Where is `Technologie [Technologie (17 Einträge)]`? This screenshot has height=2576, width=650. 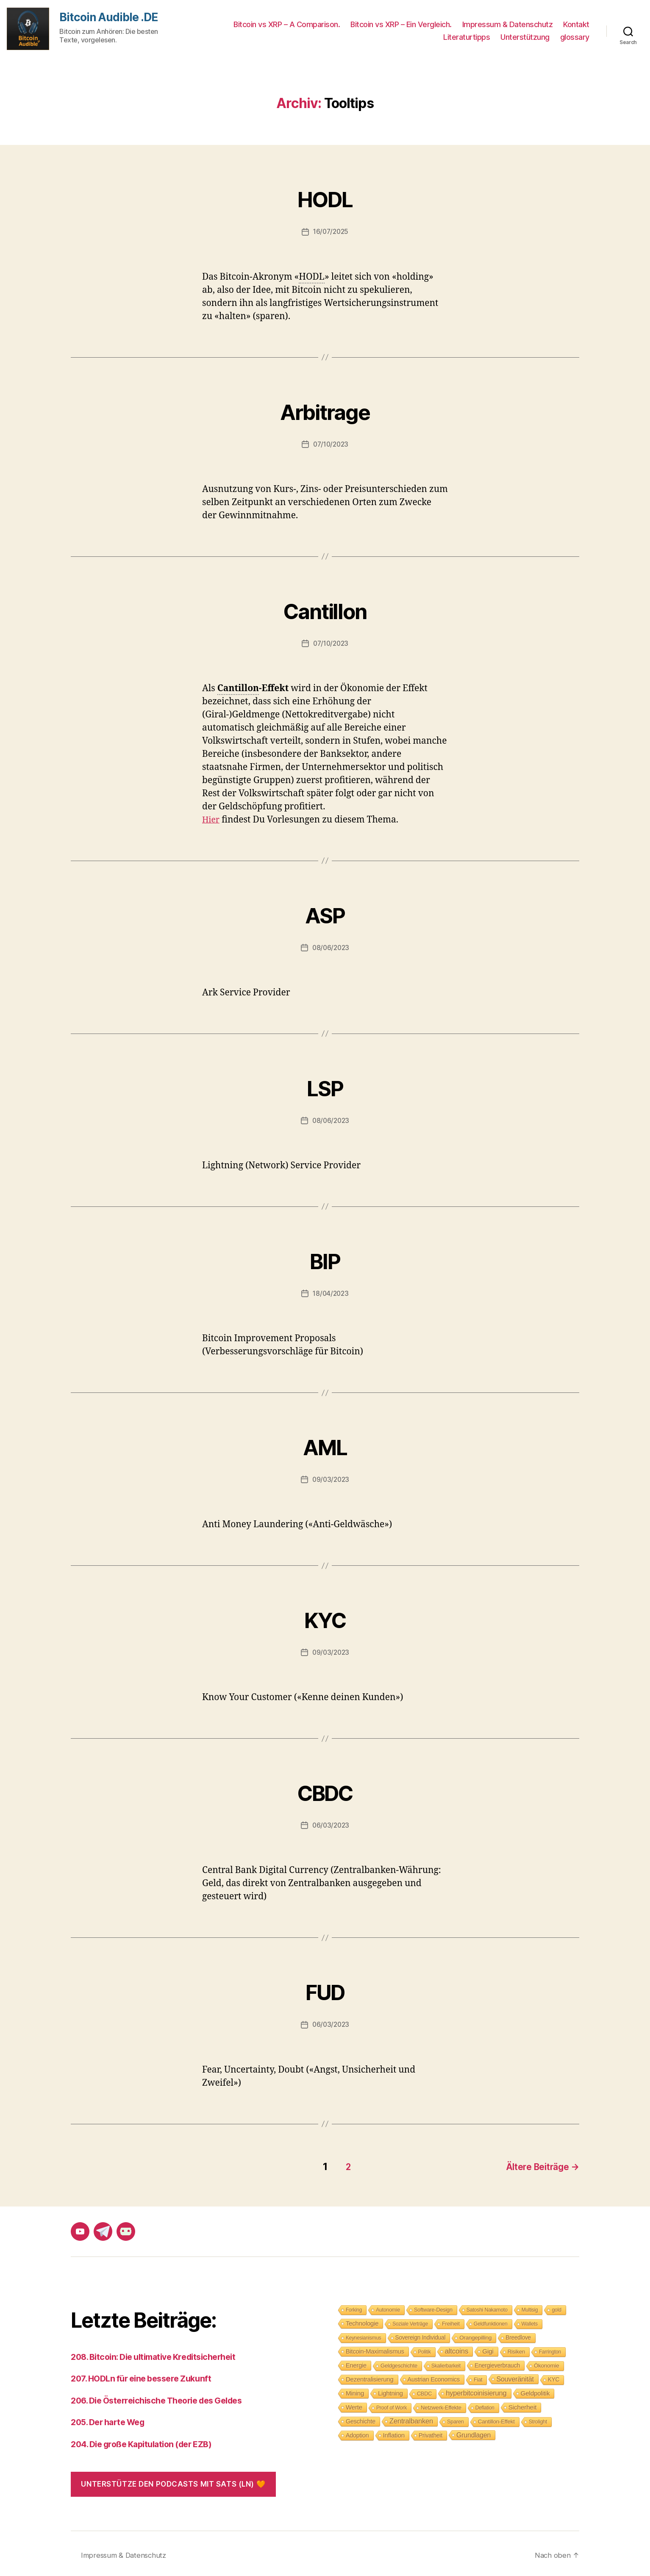 Technologie [Technologie (17 Einträge)] is located at coordinates (362, 2320).